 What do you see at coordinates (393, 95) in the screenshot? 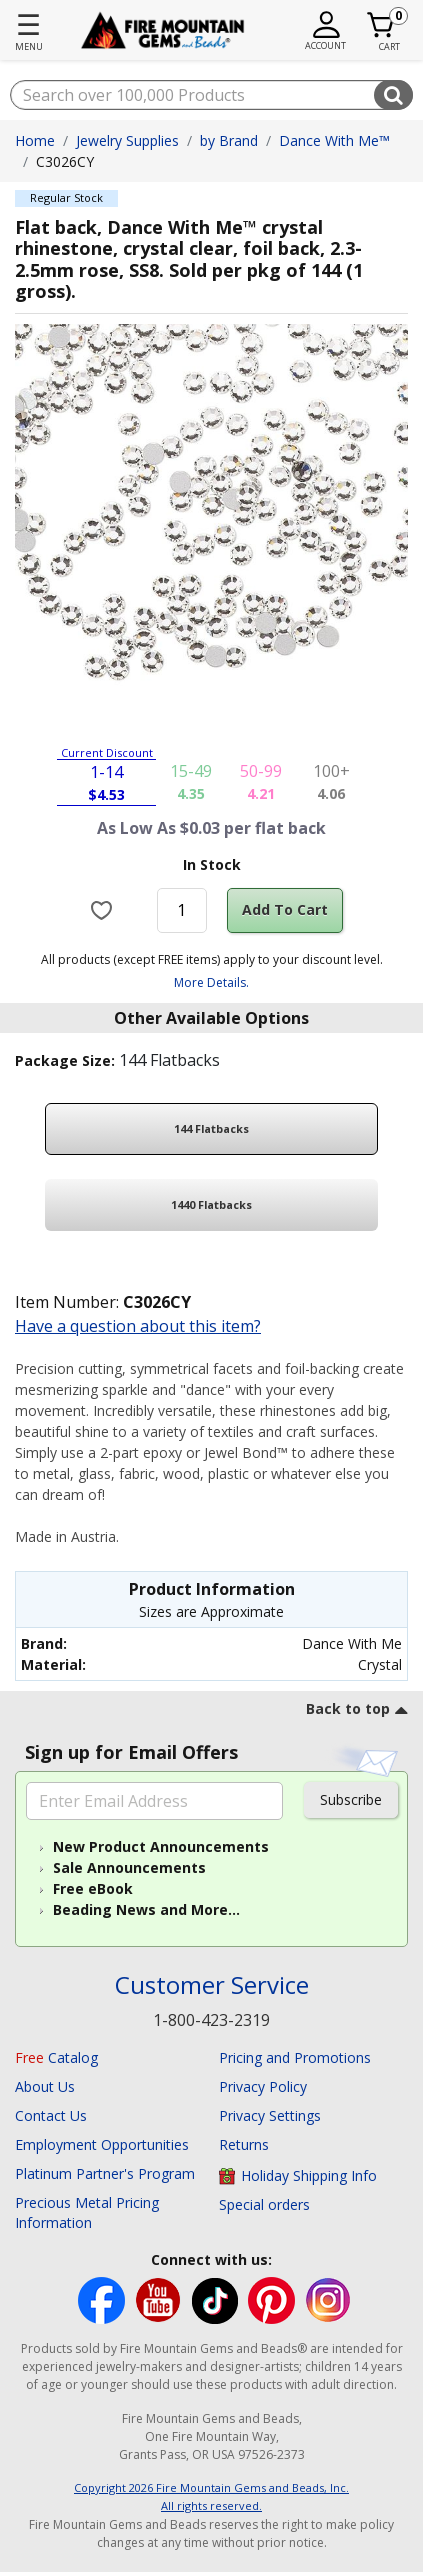
I see `[Submit search keywords]` at bounding box center [393, 95].